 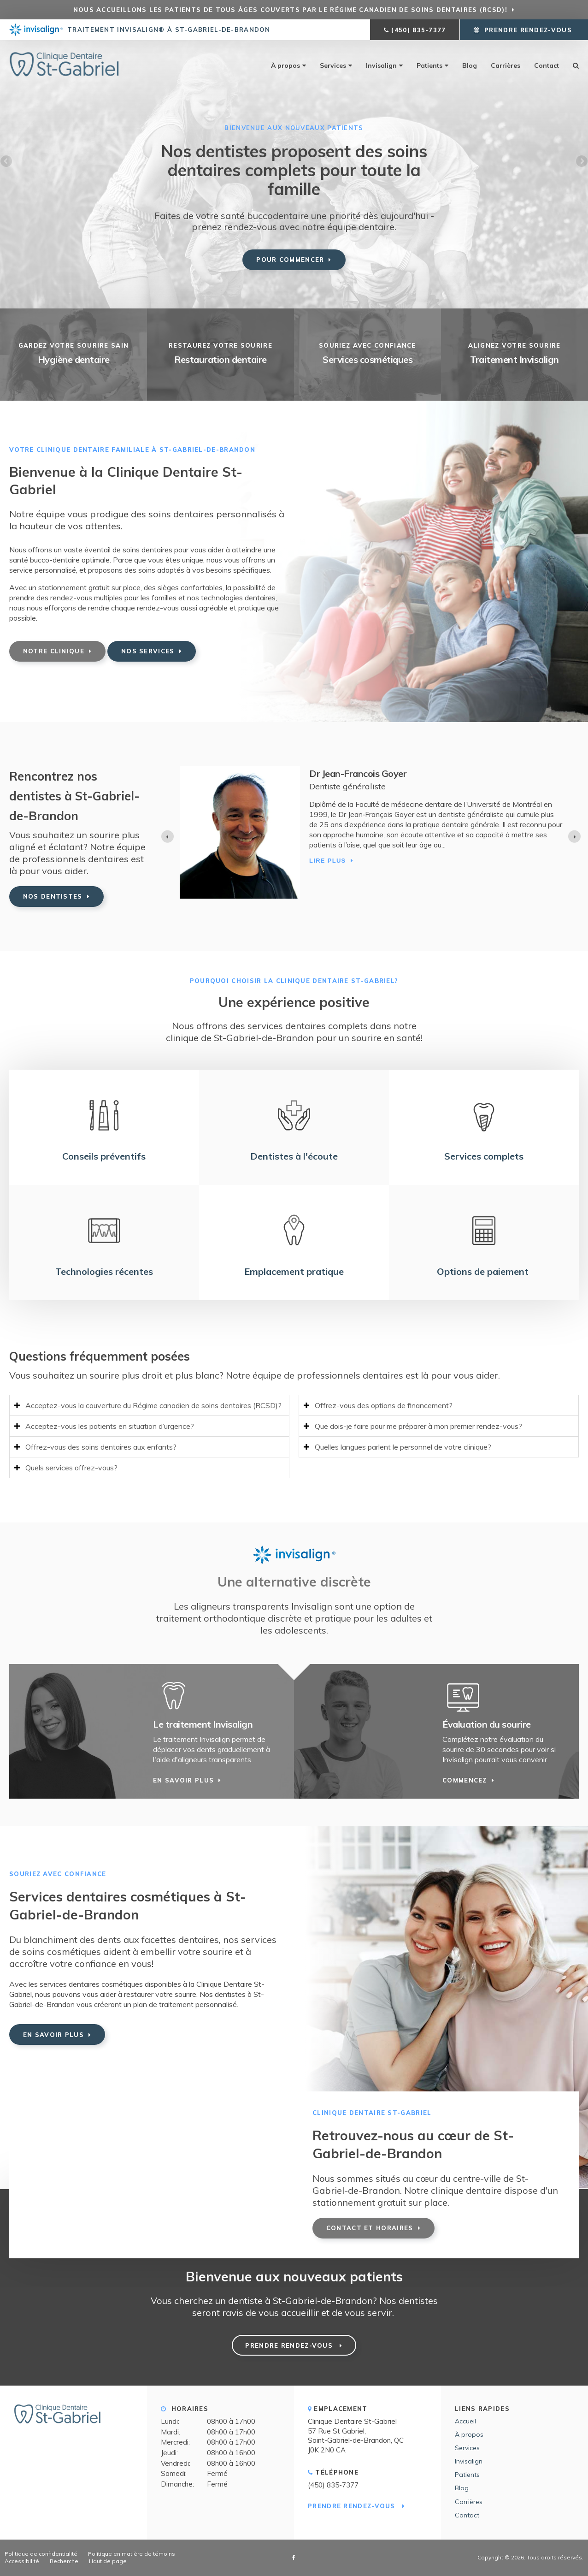 What do you see at coordinates (546, 65) in the screenshot?
I see `Contact` at bounding box center [546, 65].